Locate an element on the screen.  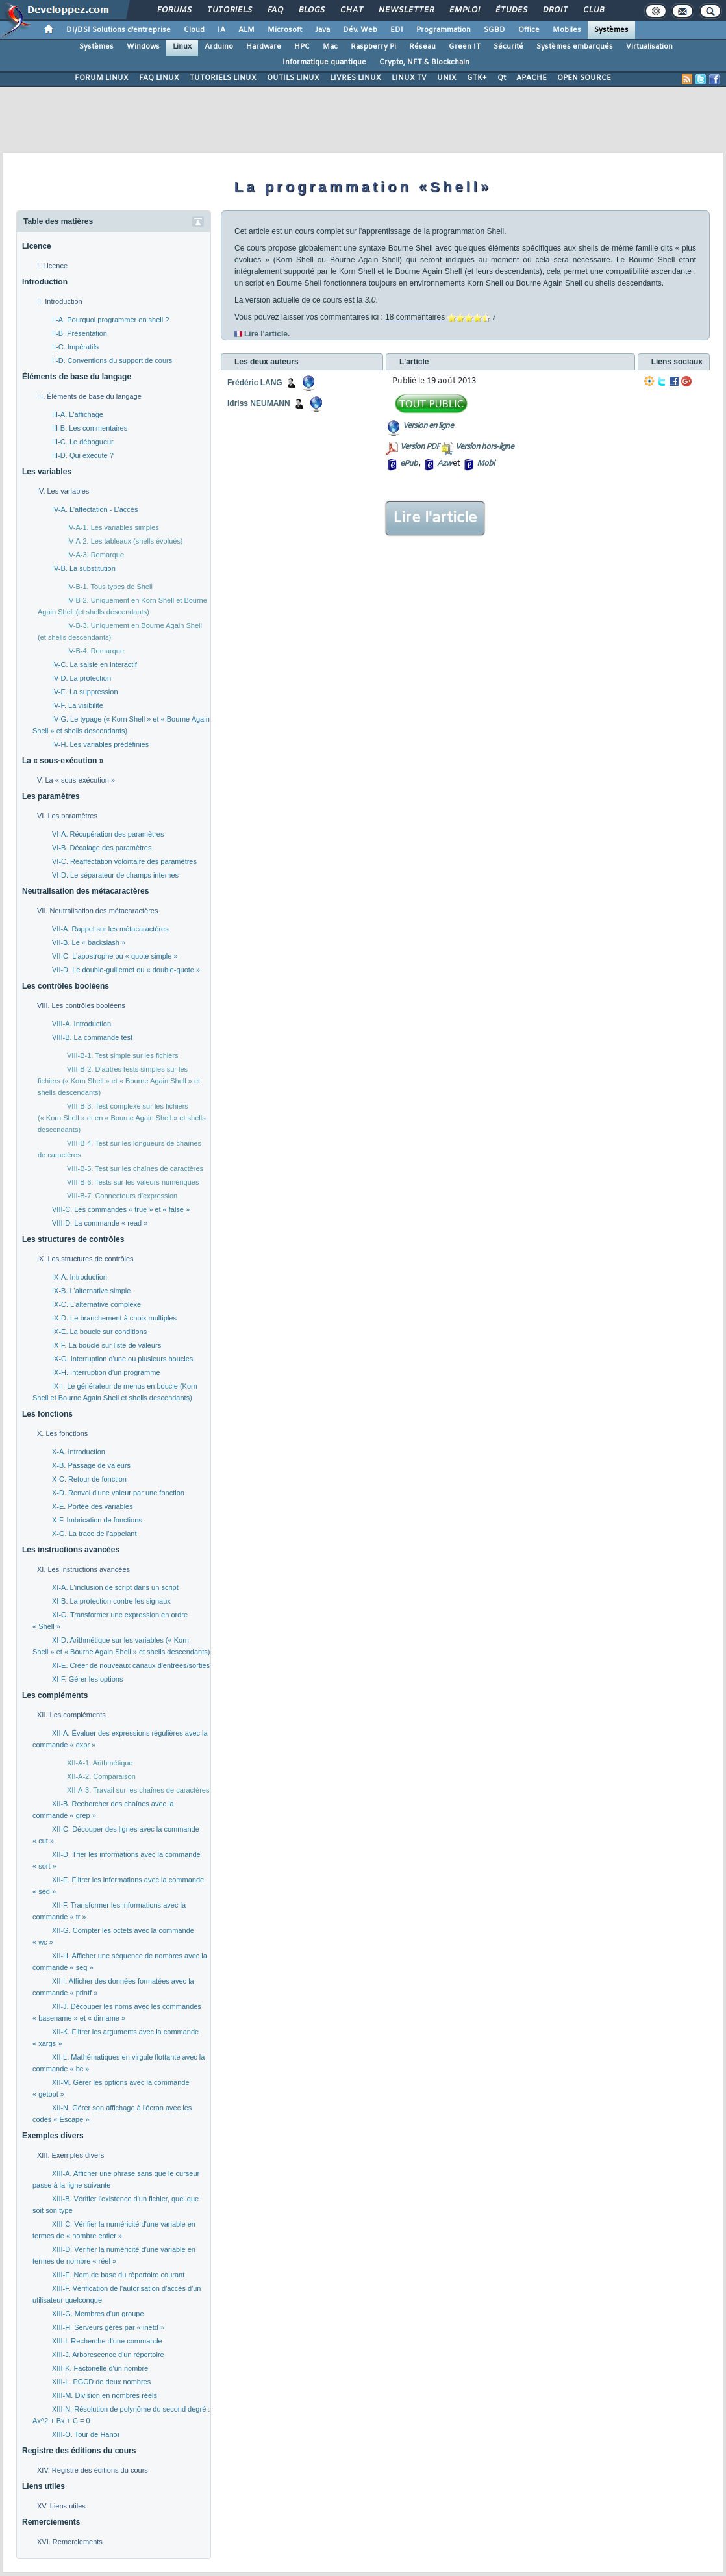
GTK+ is located at coordinates (477, 77).